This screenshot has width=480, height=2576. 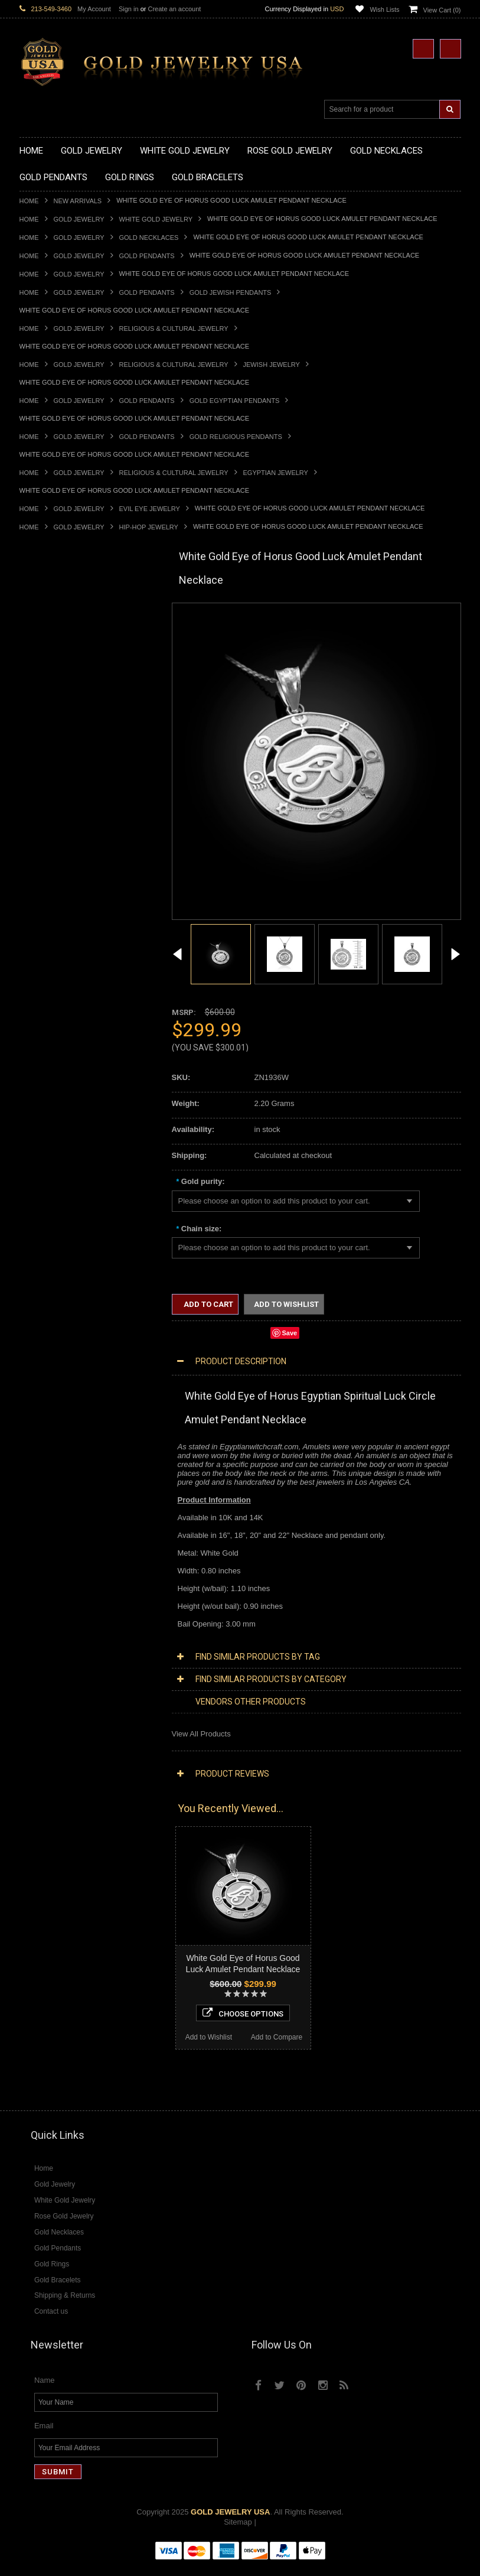 What do you see at coordinates (57, 1117) in the screenshot?
I see `Gold Hamsa Bracelets` at bounding box center [57, 1117].